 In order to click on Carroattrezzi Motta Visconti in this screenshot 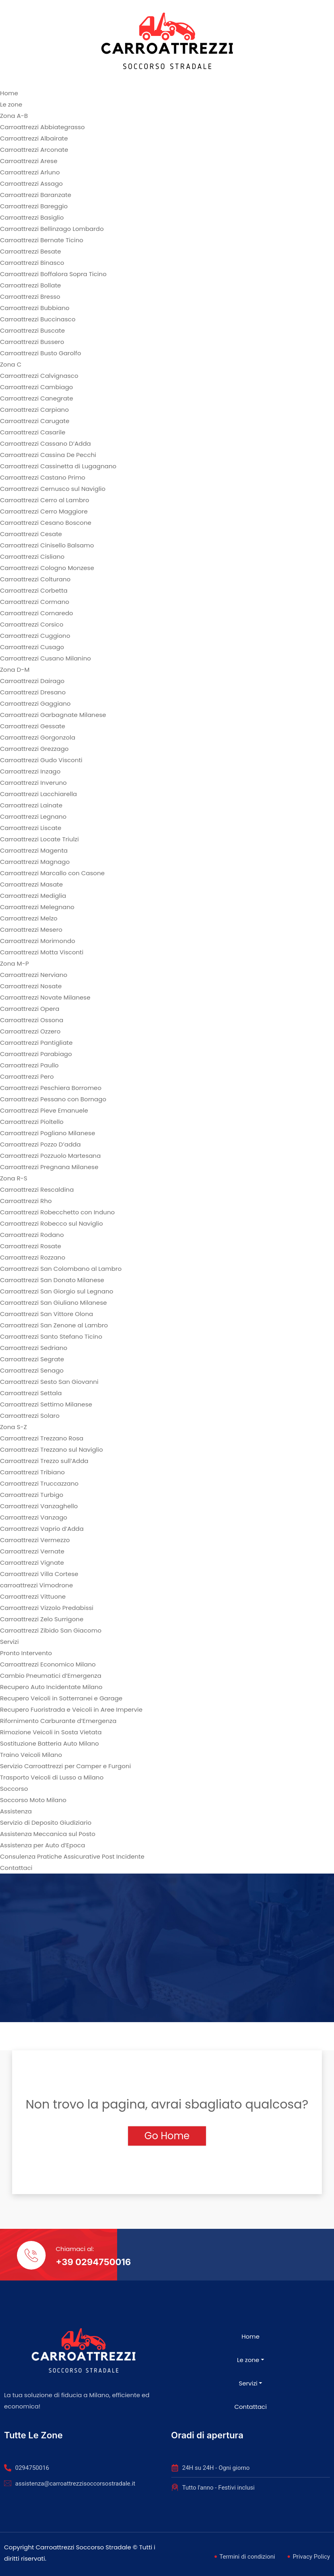, I will do `click(42, 952)`.